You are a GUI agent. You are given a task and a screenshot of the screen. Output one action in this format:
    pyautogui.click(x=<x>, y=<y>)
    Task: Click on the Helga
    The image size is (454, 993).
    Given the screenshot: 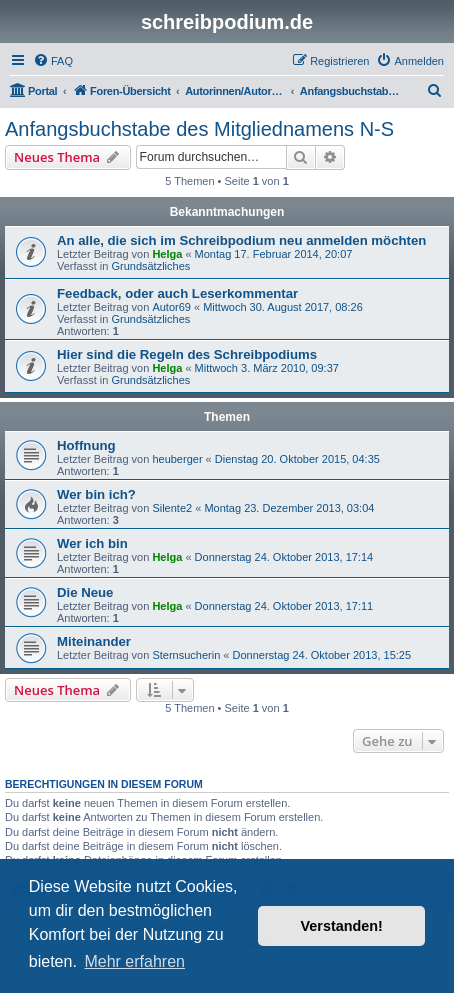 What is the action you would take?
    pyautogui.click(x=167, y=254)
    